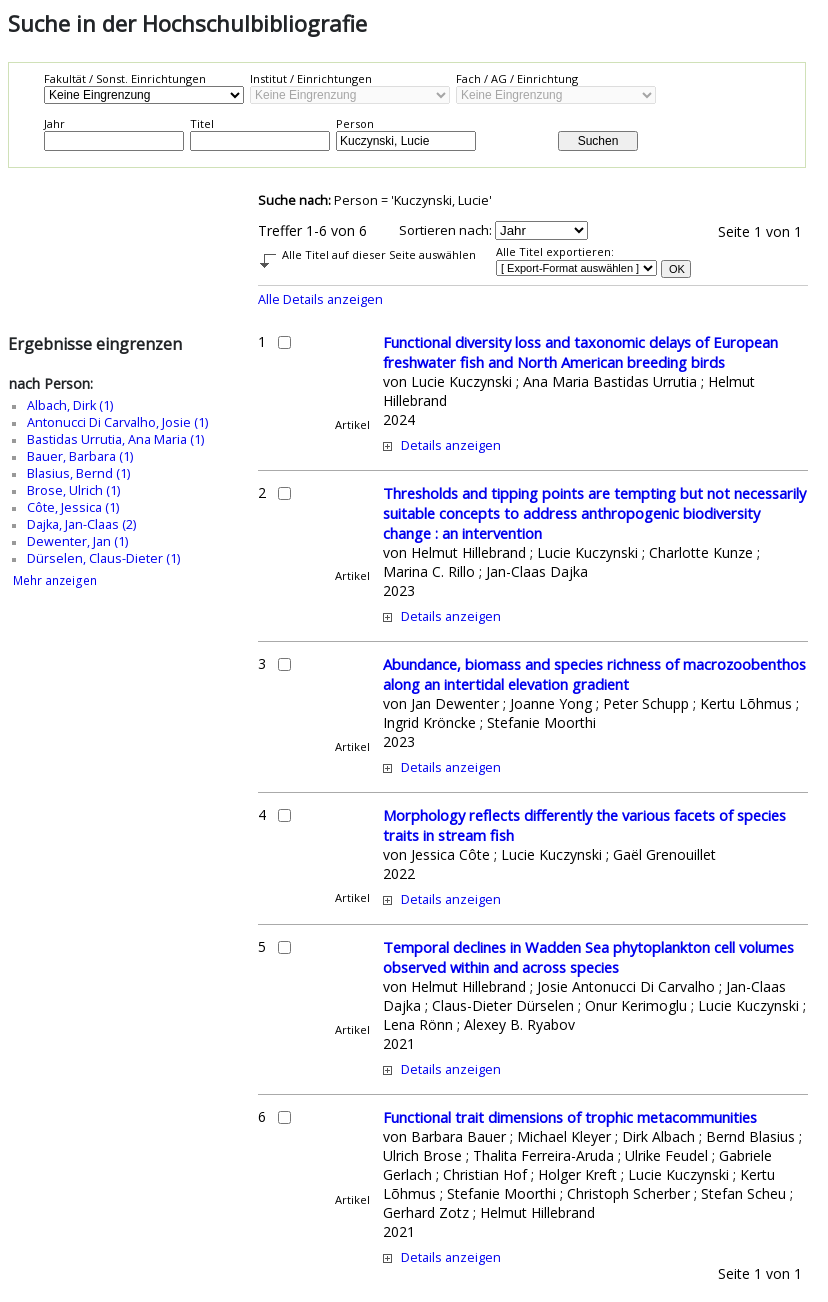 The width and height of the screenshot is (828, 1302). Describe the element at coordinates (580, 352) in the screenshot. I see `Functional diversity loss and taxonomic delays of European freshwater fish and North American breeding birds` at that location.